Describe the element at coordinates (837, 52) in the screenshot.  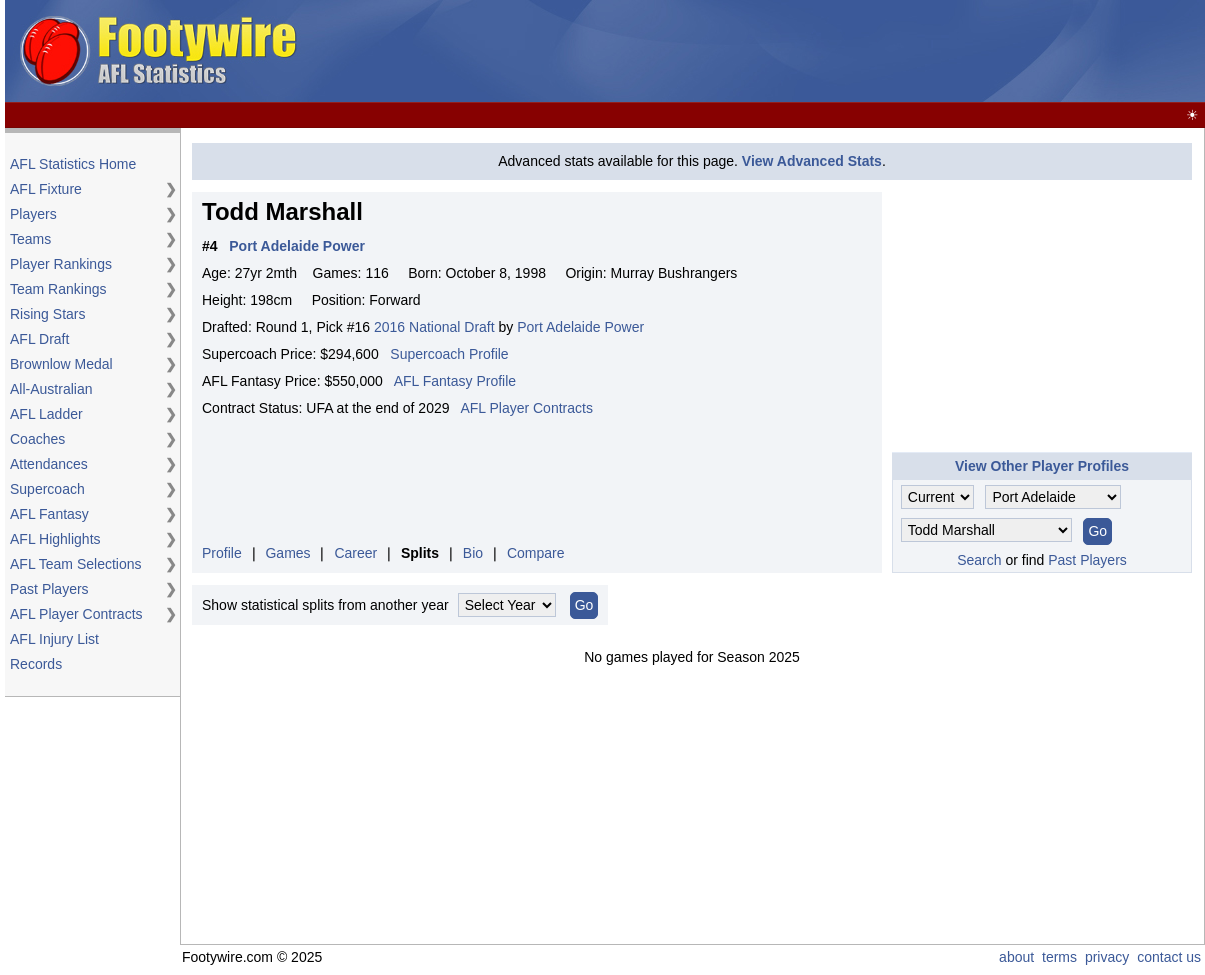
I see `[Advertisement]` at that location.